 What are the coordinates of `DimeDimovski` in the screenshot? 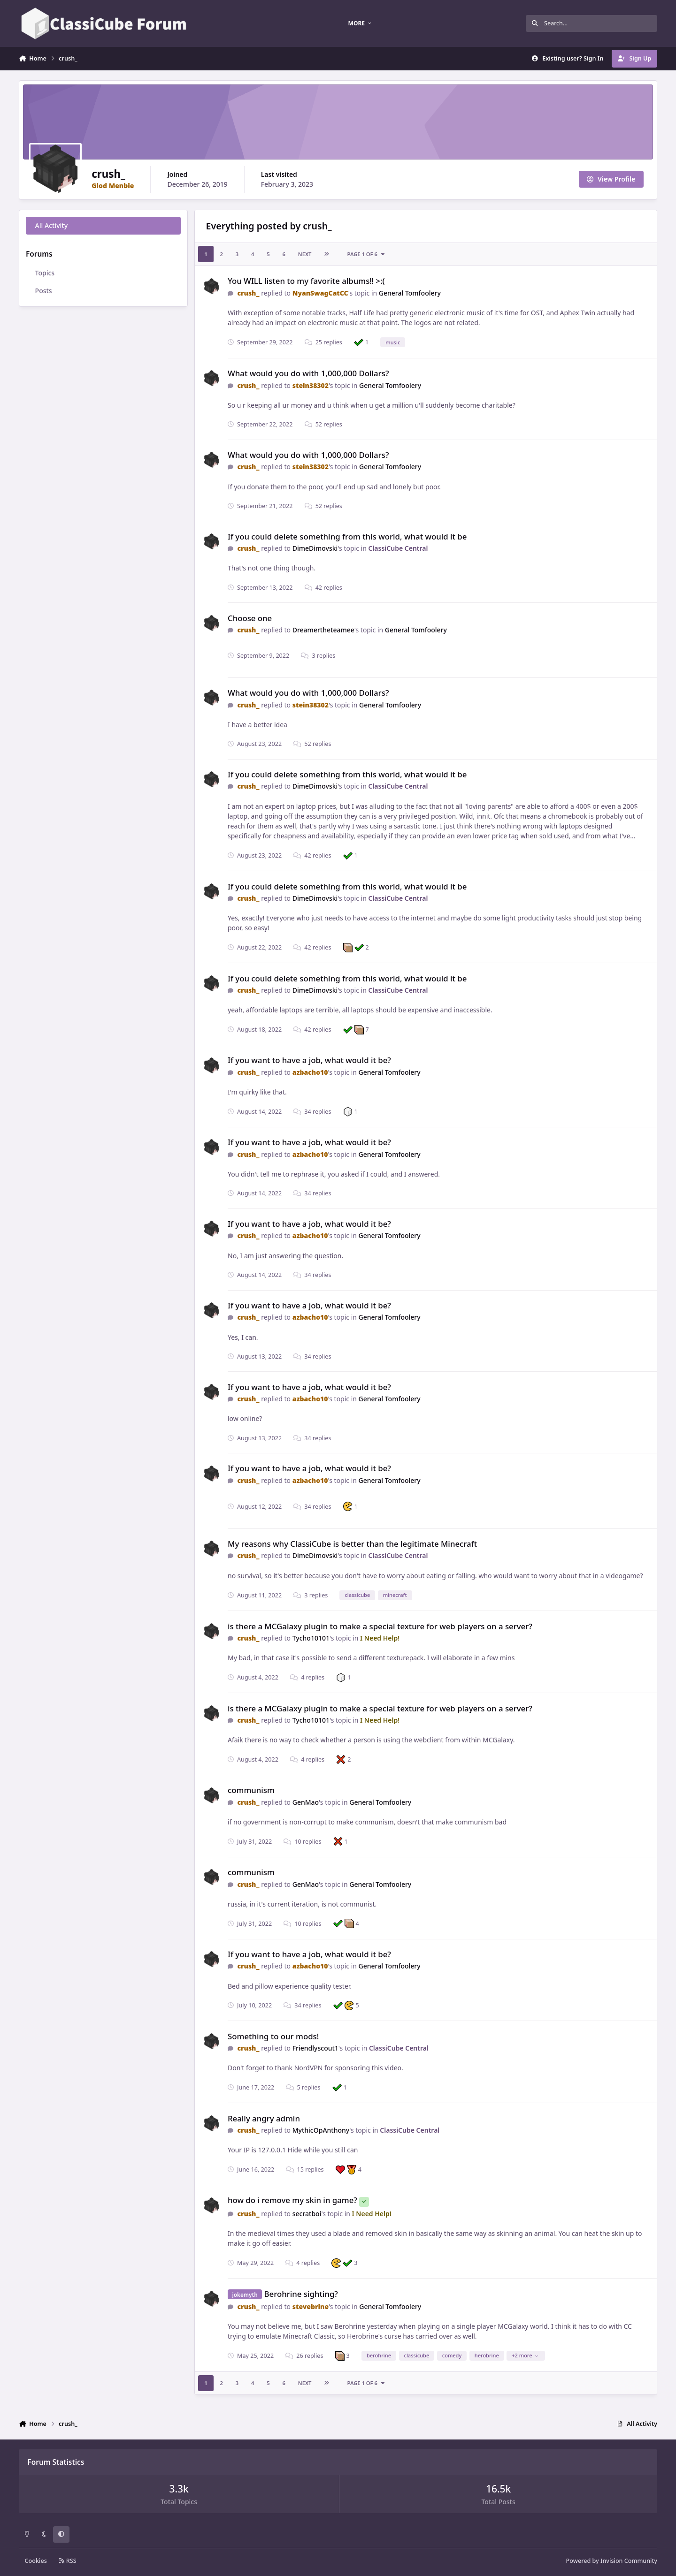 It's located at (315, 548).